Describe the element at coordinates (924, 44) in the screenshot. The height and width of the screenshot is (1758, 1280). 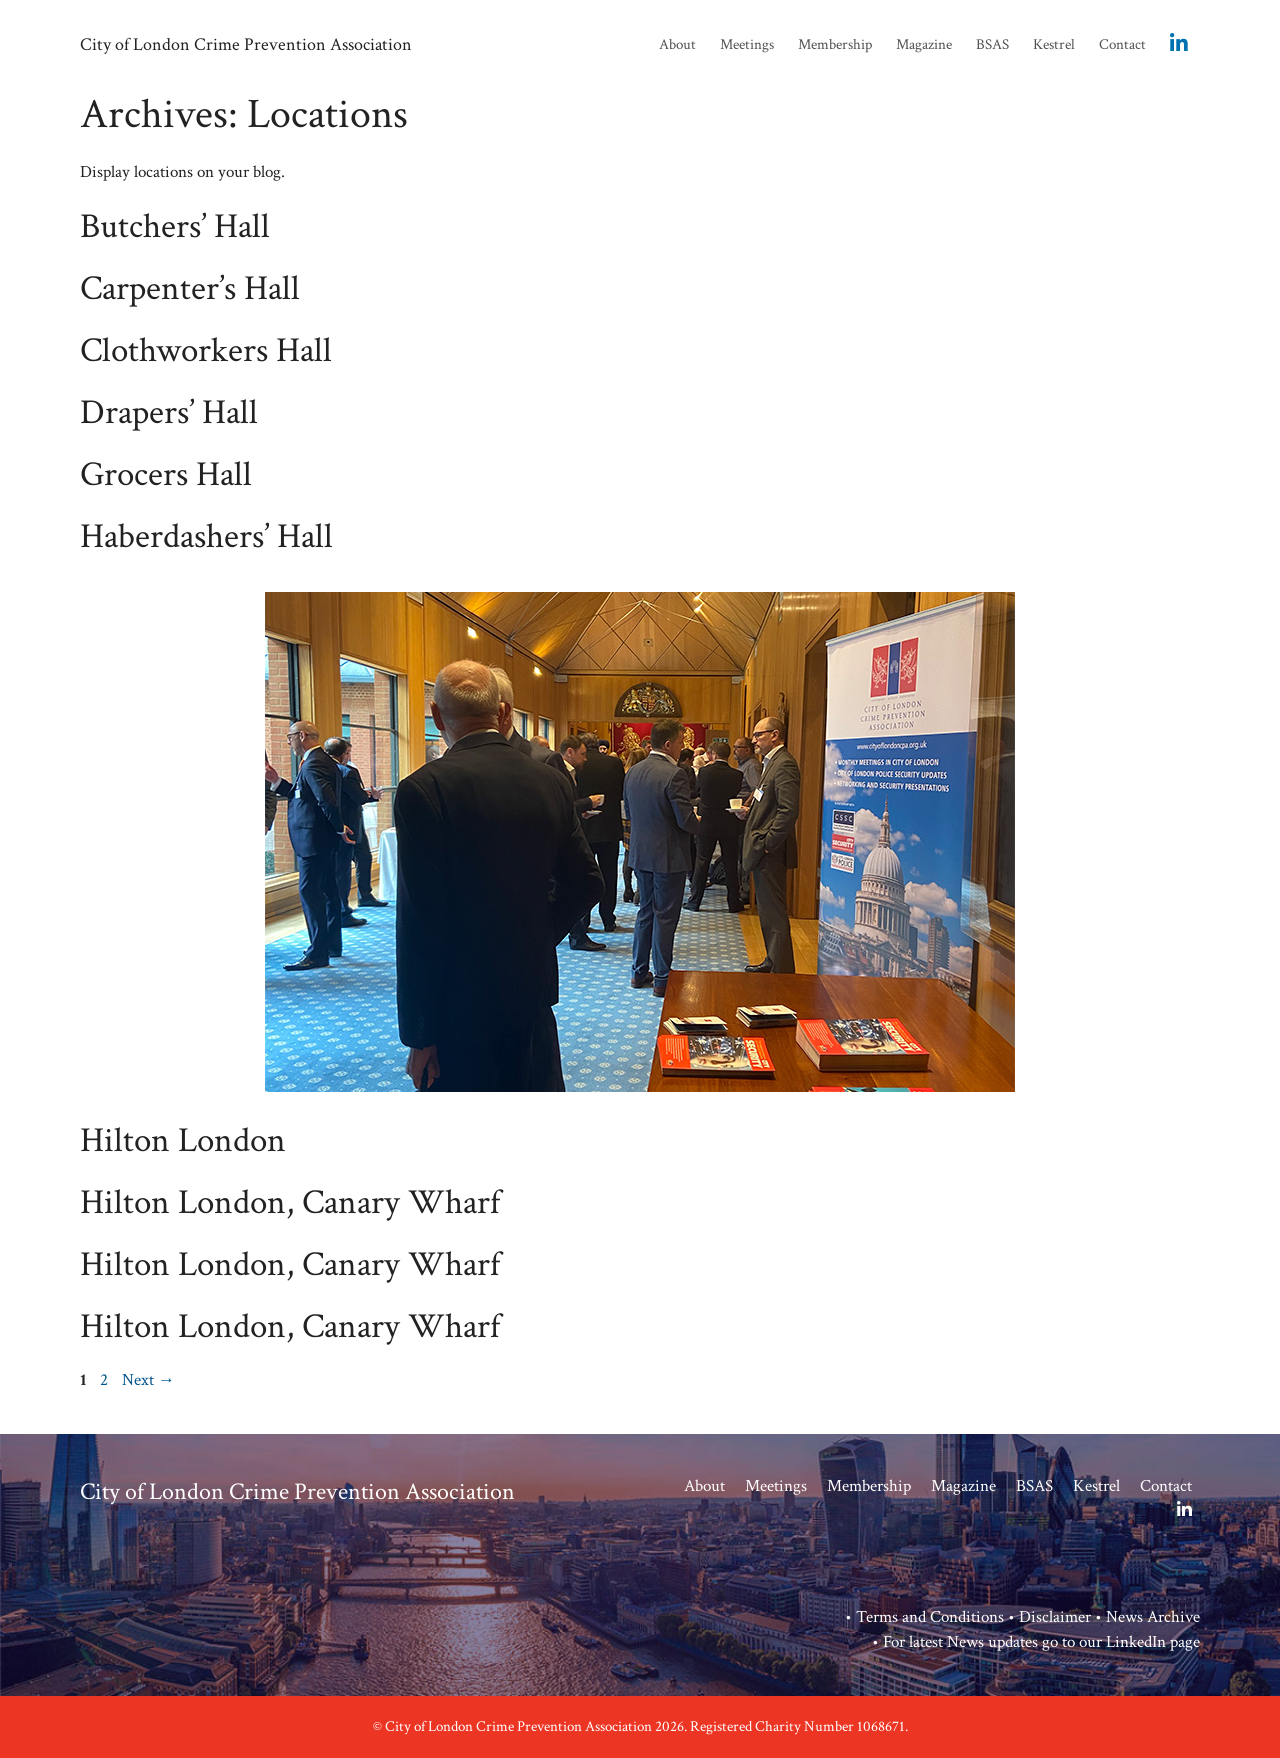
I see `Magazine` at that location.